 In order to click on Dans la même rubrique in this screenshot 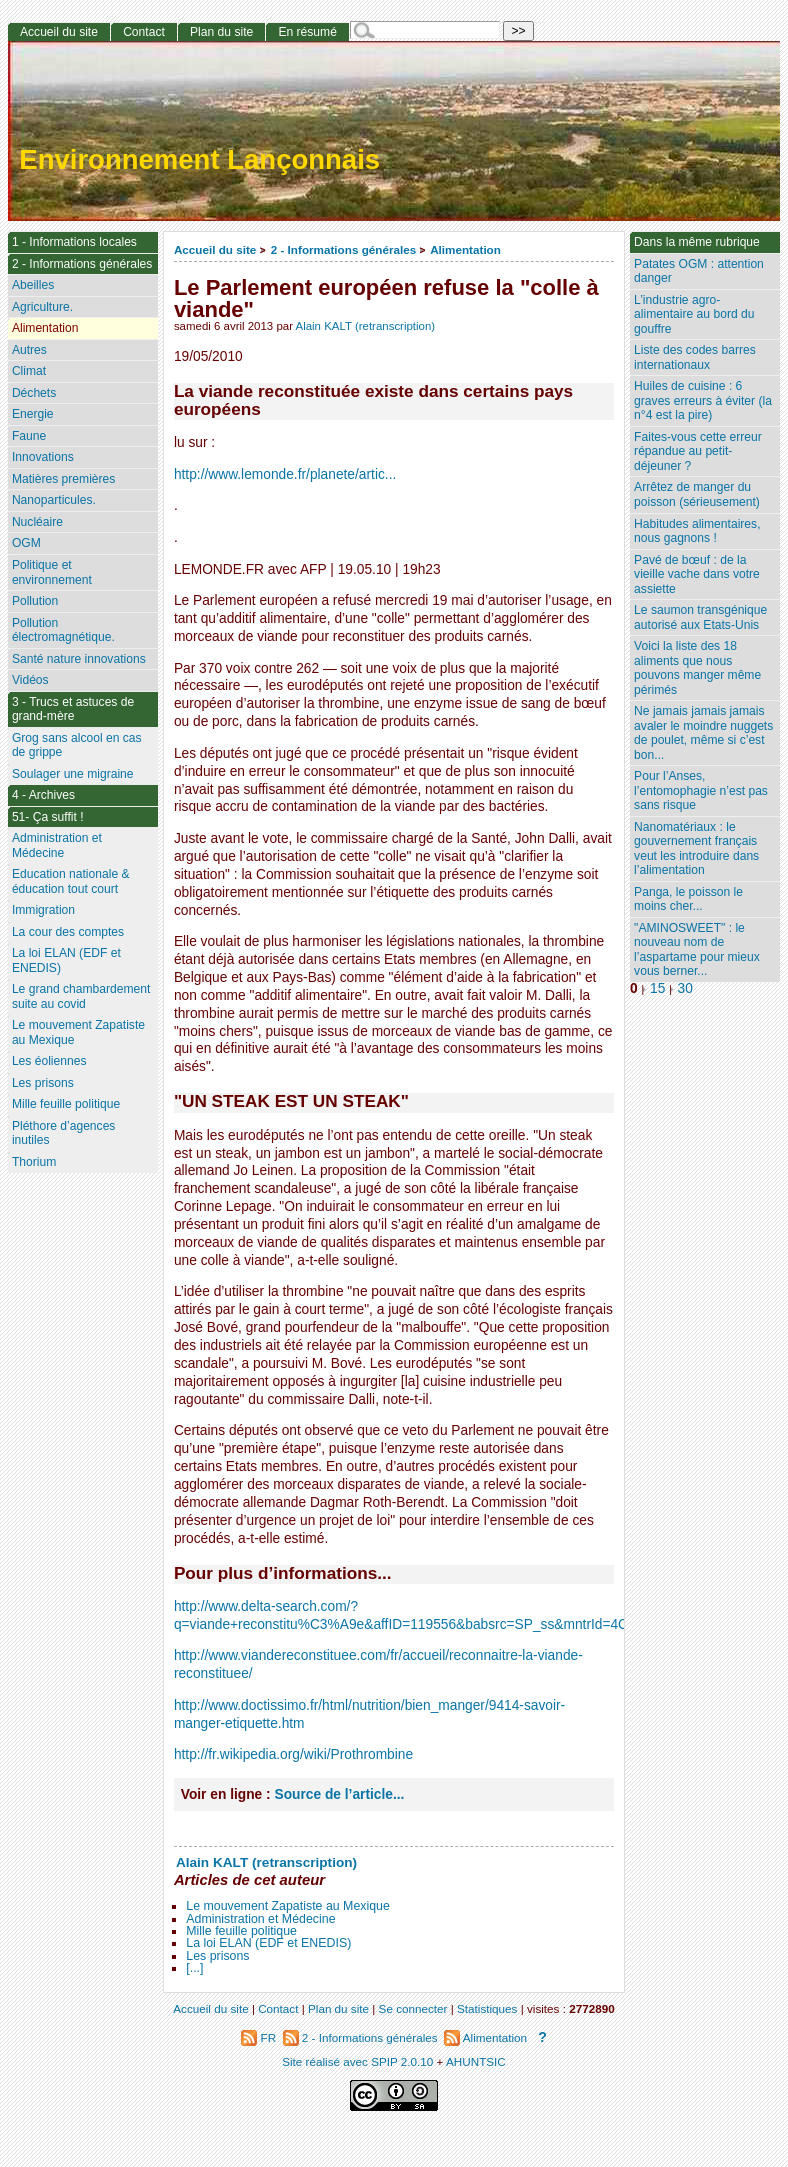, I will do `click(697, 242)`.